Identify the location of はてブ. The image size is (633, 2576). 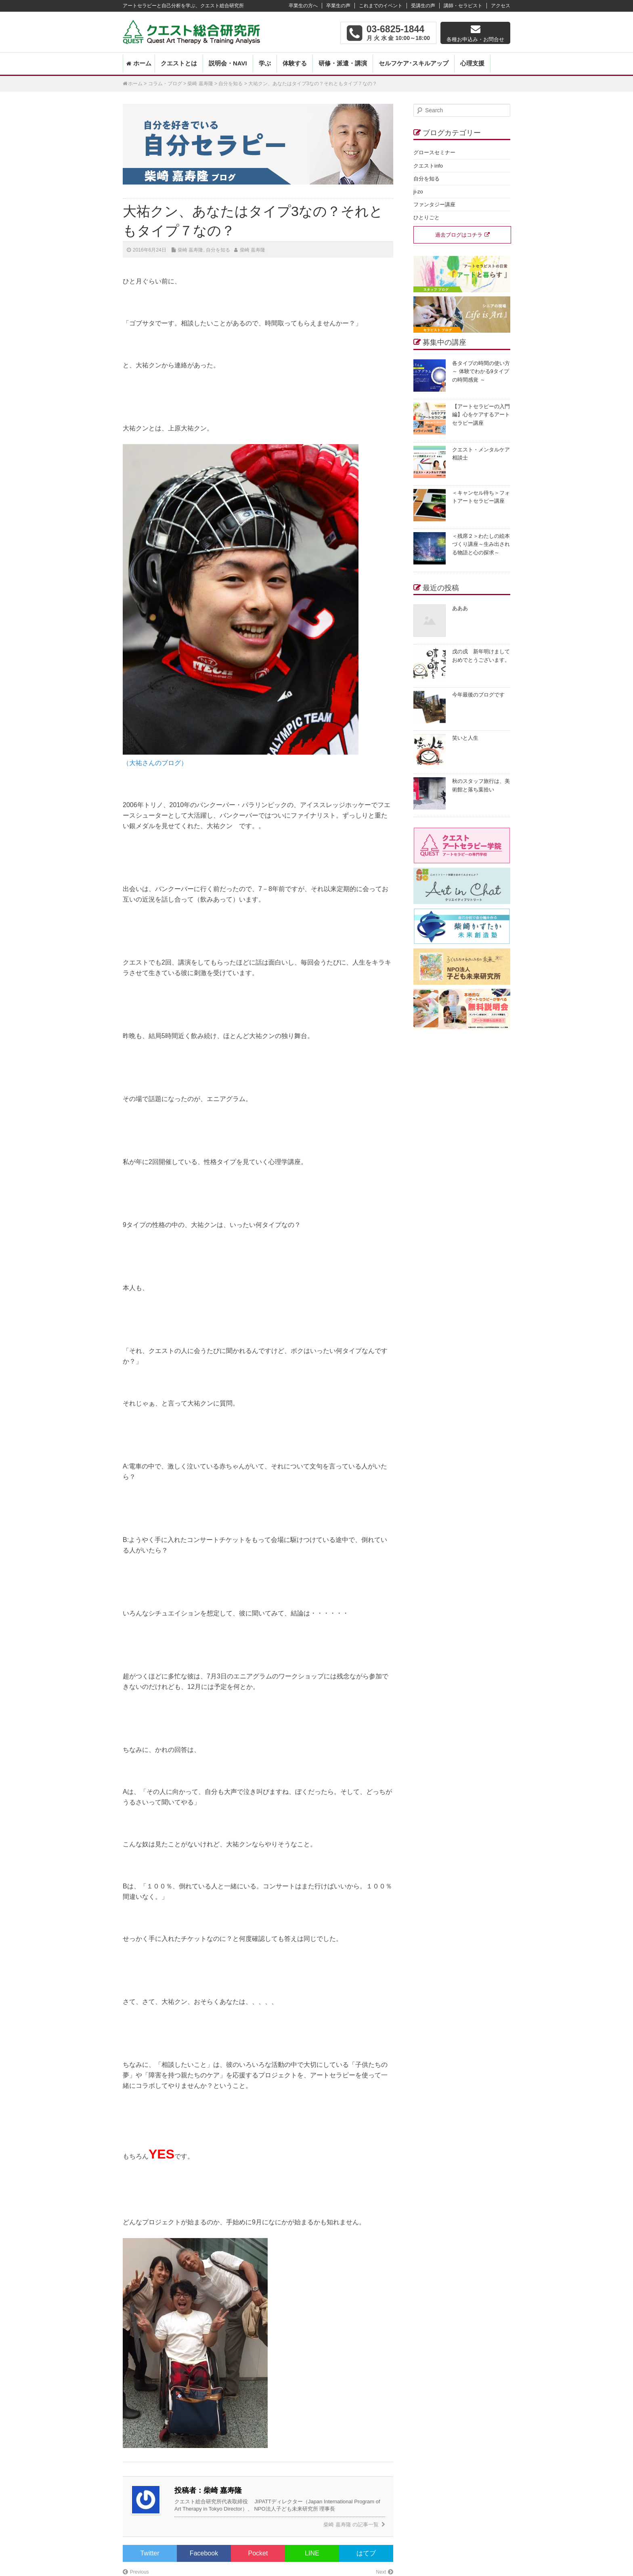
(366, 2553).